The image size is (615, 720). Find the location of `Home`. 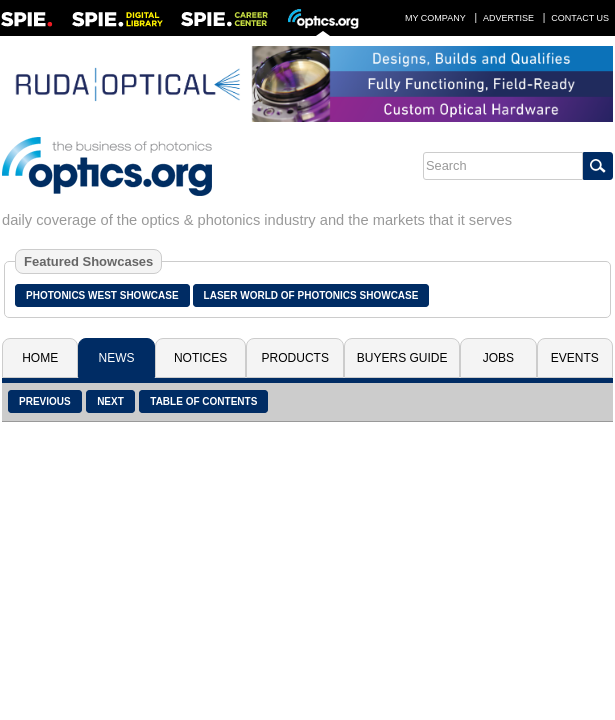

Home is located at coordinates (40, 358).